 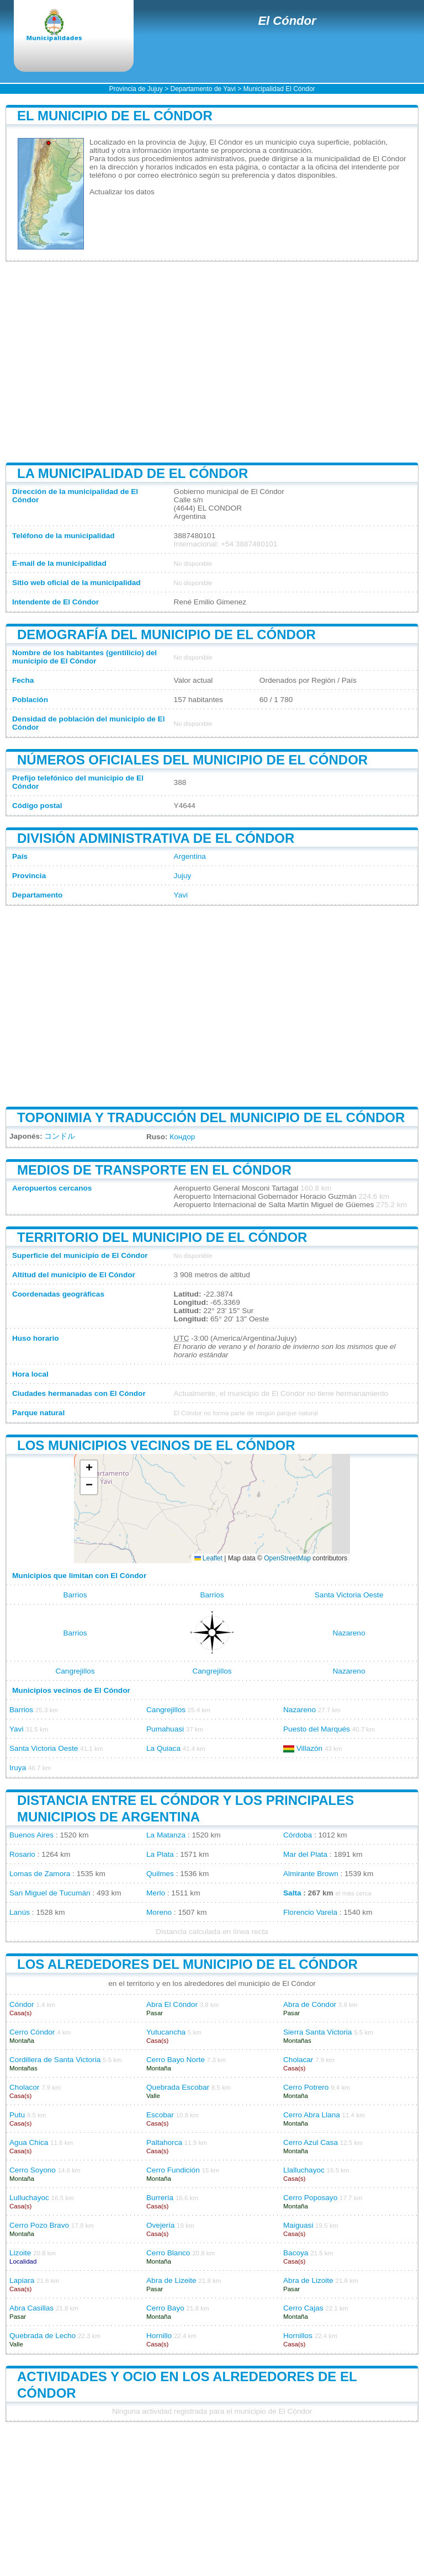 What do you see at coordinates (74, 1671) in the screenshot?
I see `Cangrejillos` at bounding box center [74, 1671].